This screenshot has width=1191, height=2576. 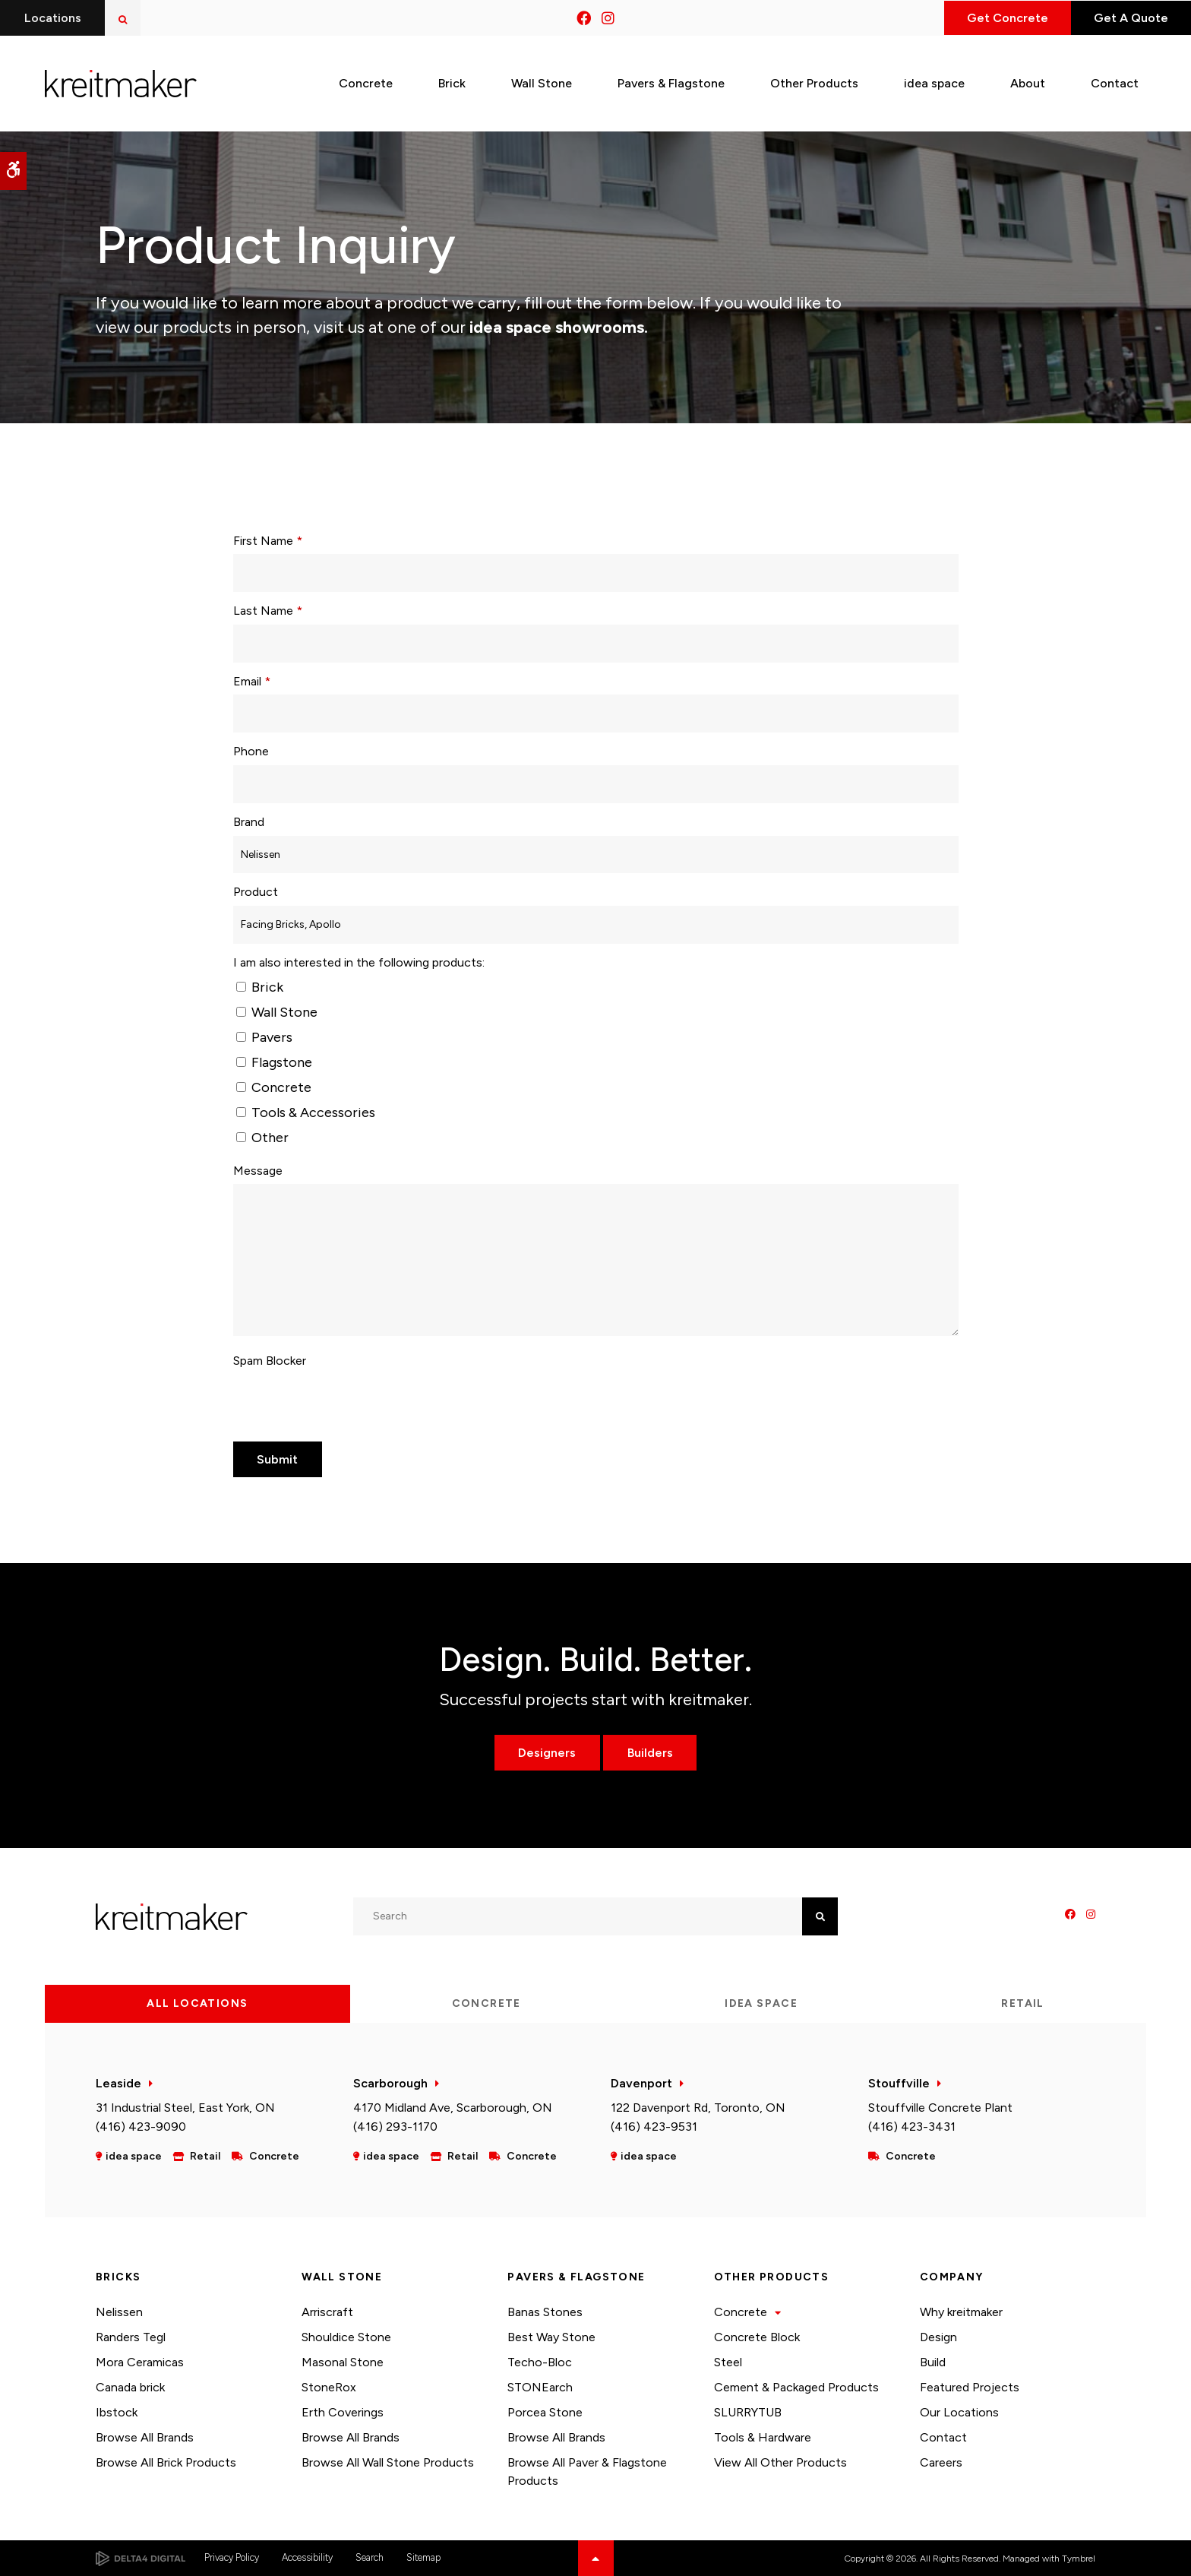 What do you see at coordinates (329, 2387) in the screenshot?
I see `StoneRox` at bounding box center [329, 2387].